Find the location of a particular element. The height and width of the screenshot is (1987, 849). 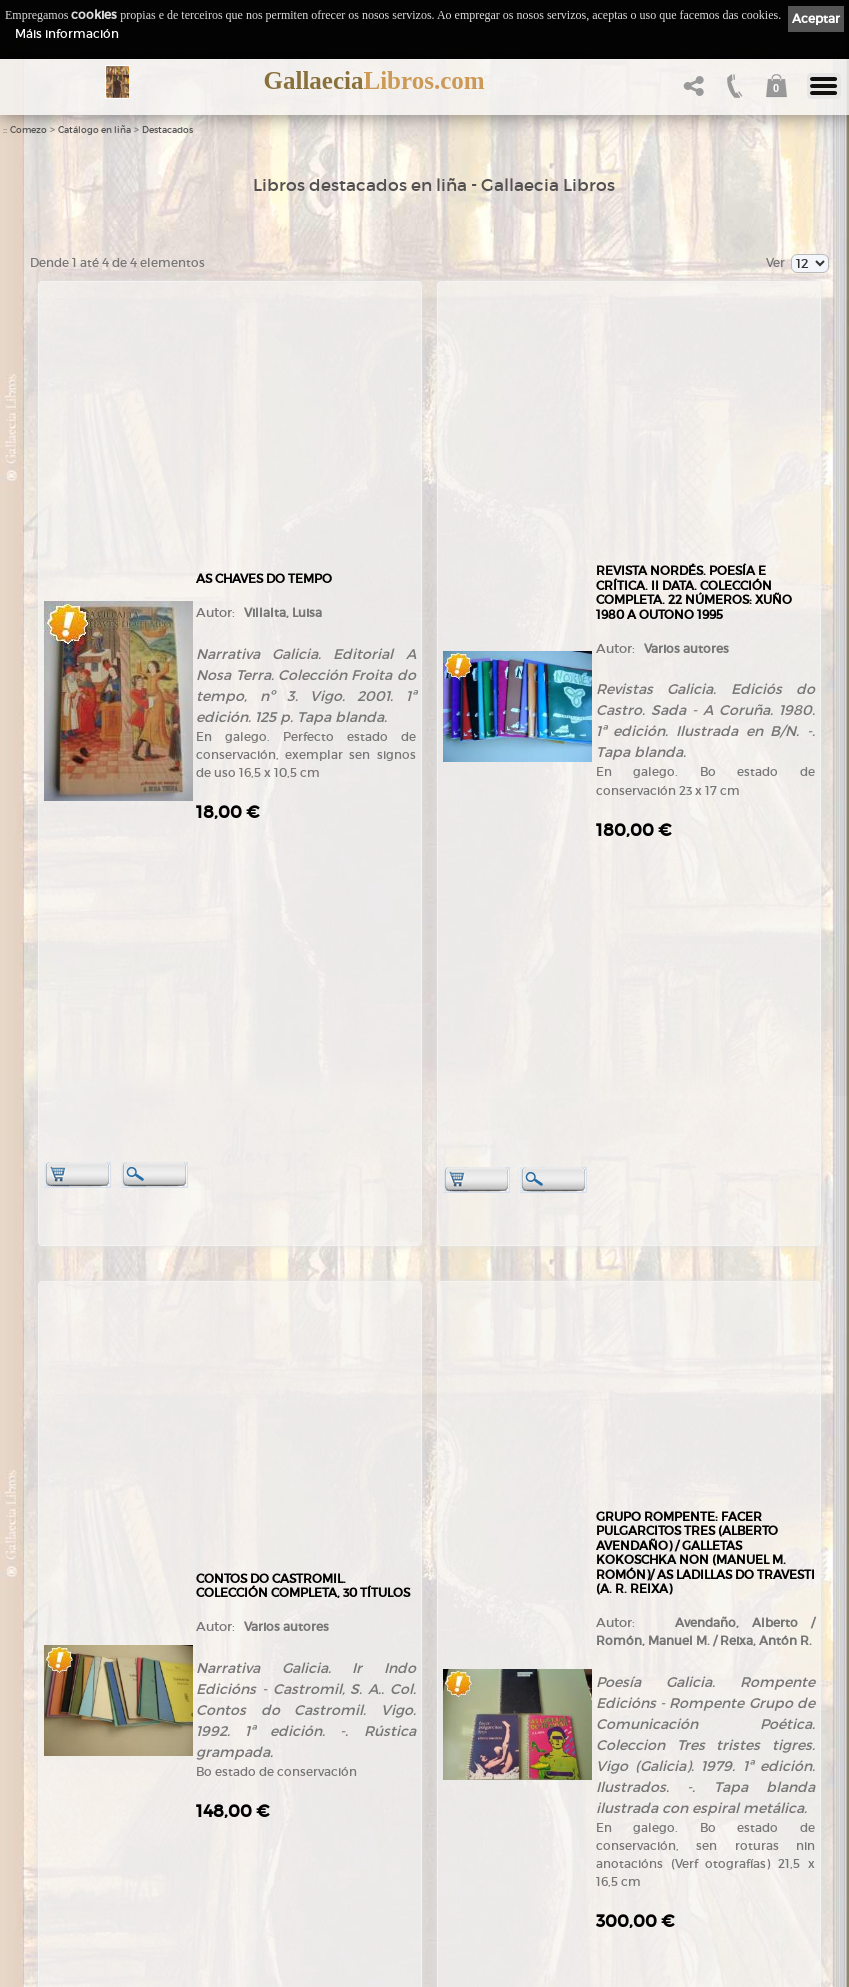

+34 981 823 272 is located at coordinates (86, 1671).